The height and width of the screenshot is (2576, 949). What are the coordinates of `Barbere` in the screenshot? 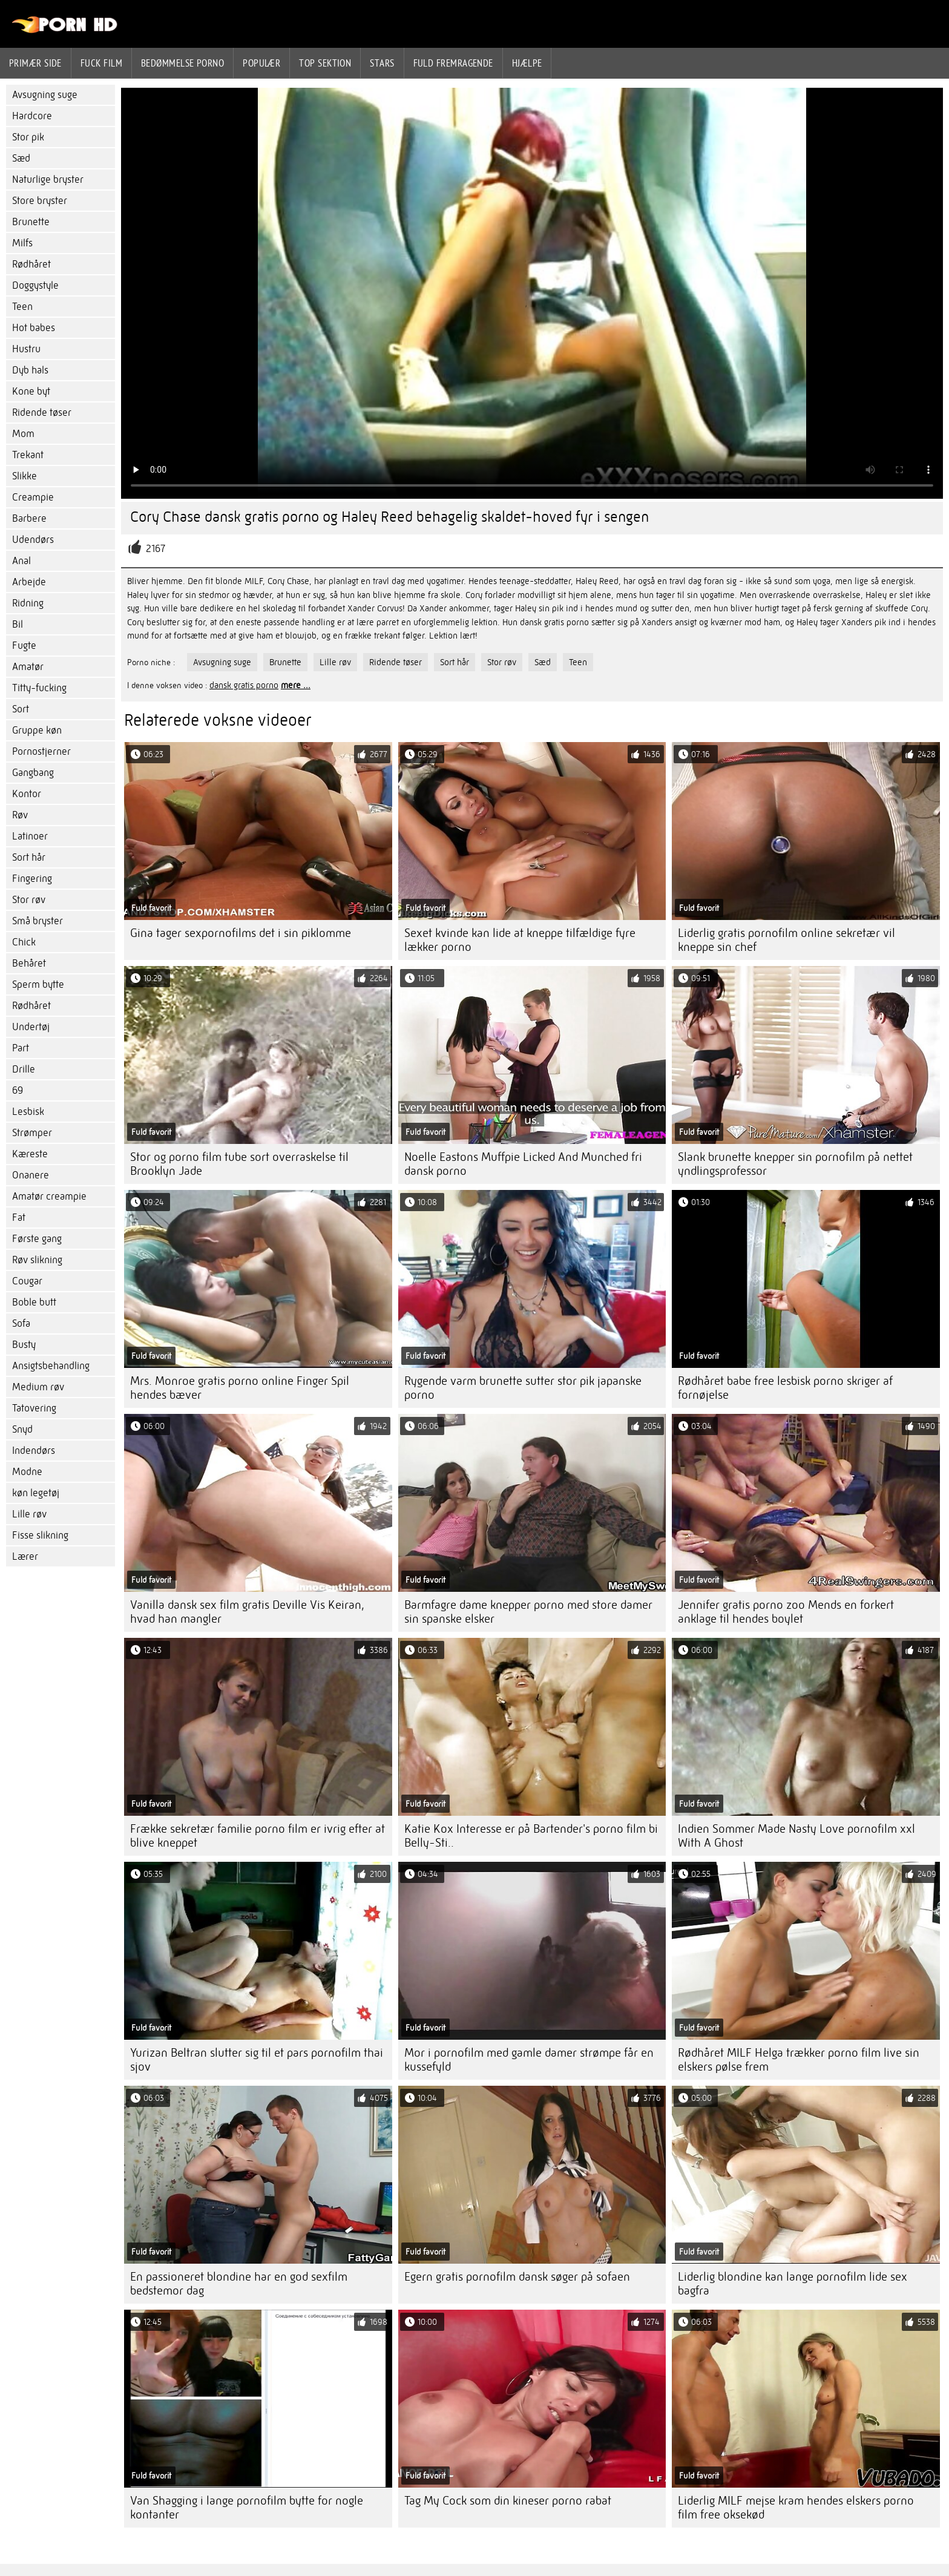 It's located at (29, 518).